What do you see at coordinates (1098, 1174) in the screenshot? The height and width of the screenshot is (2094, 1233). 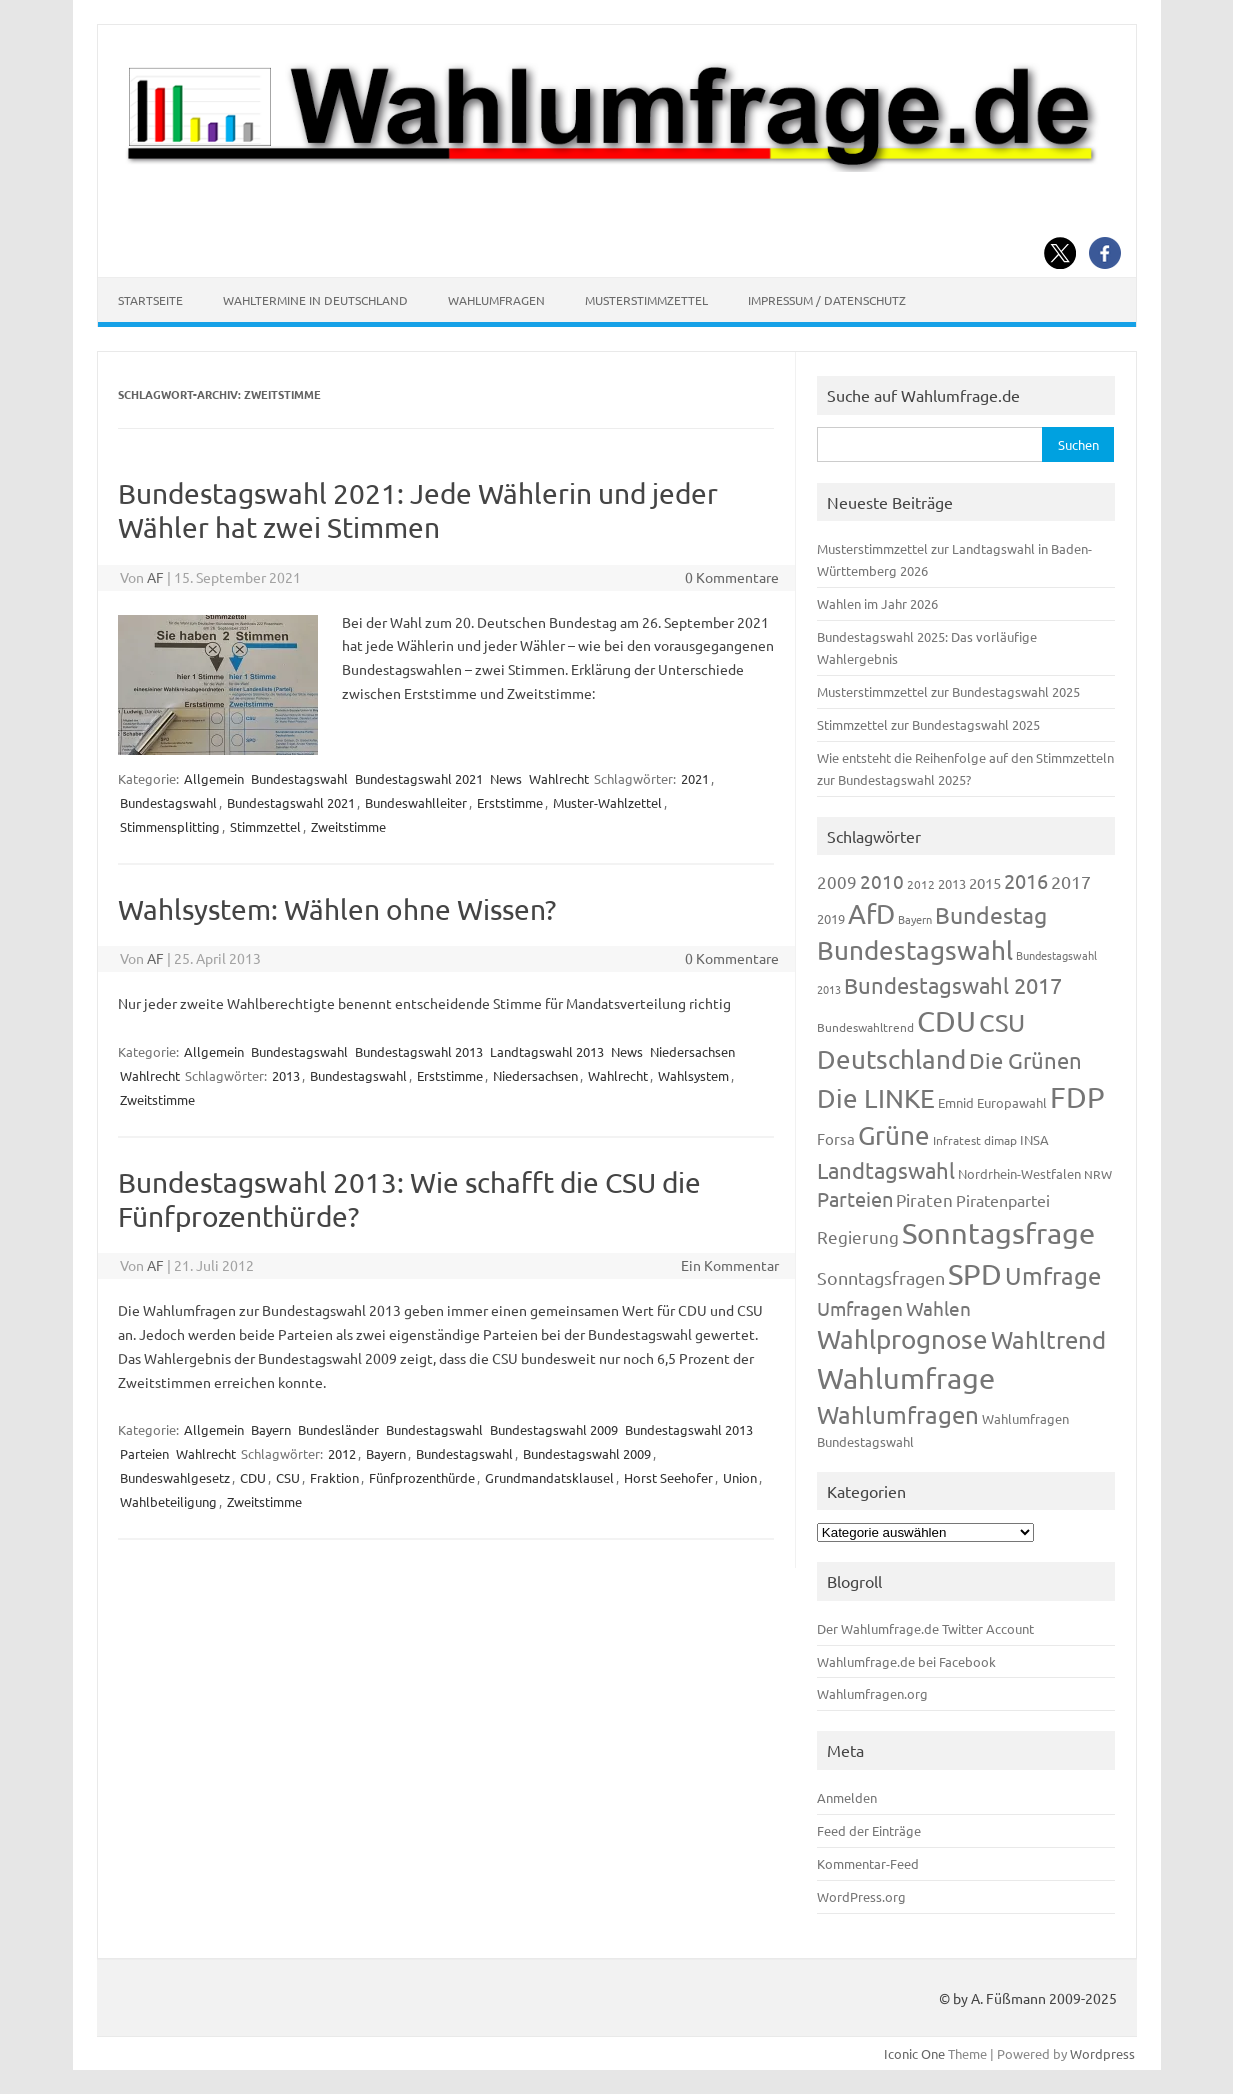 I see `NRW [NRW (118 Einträge)]` at bounding box center [1098, 1174].